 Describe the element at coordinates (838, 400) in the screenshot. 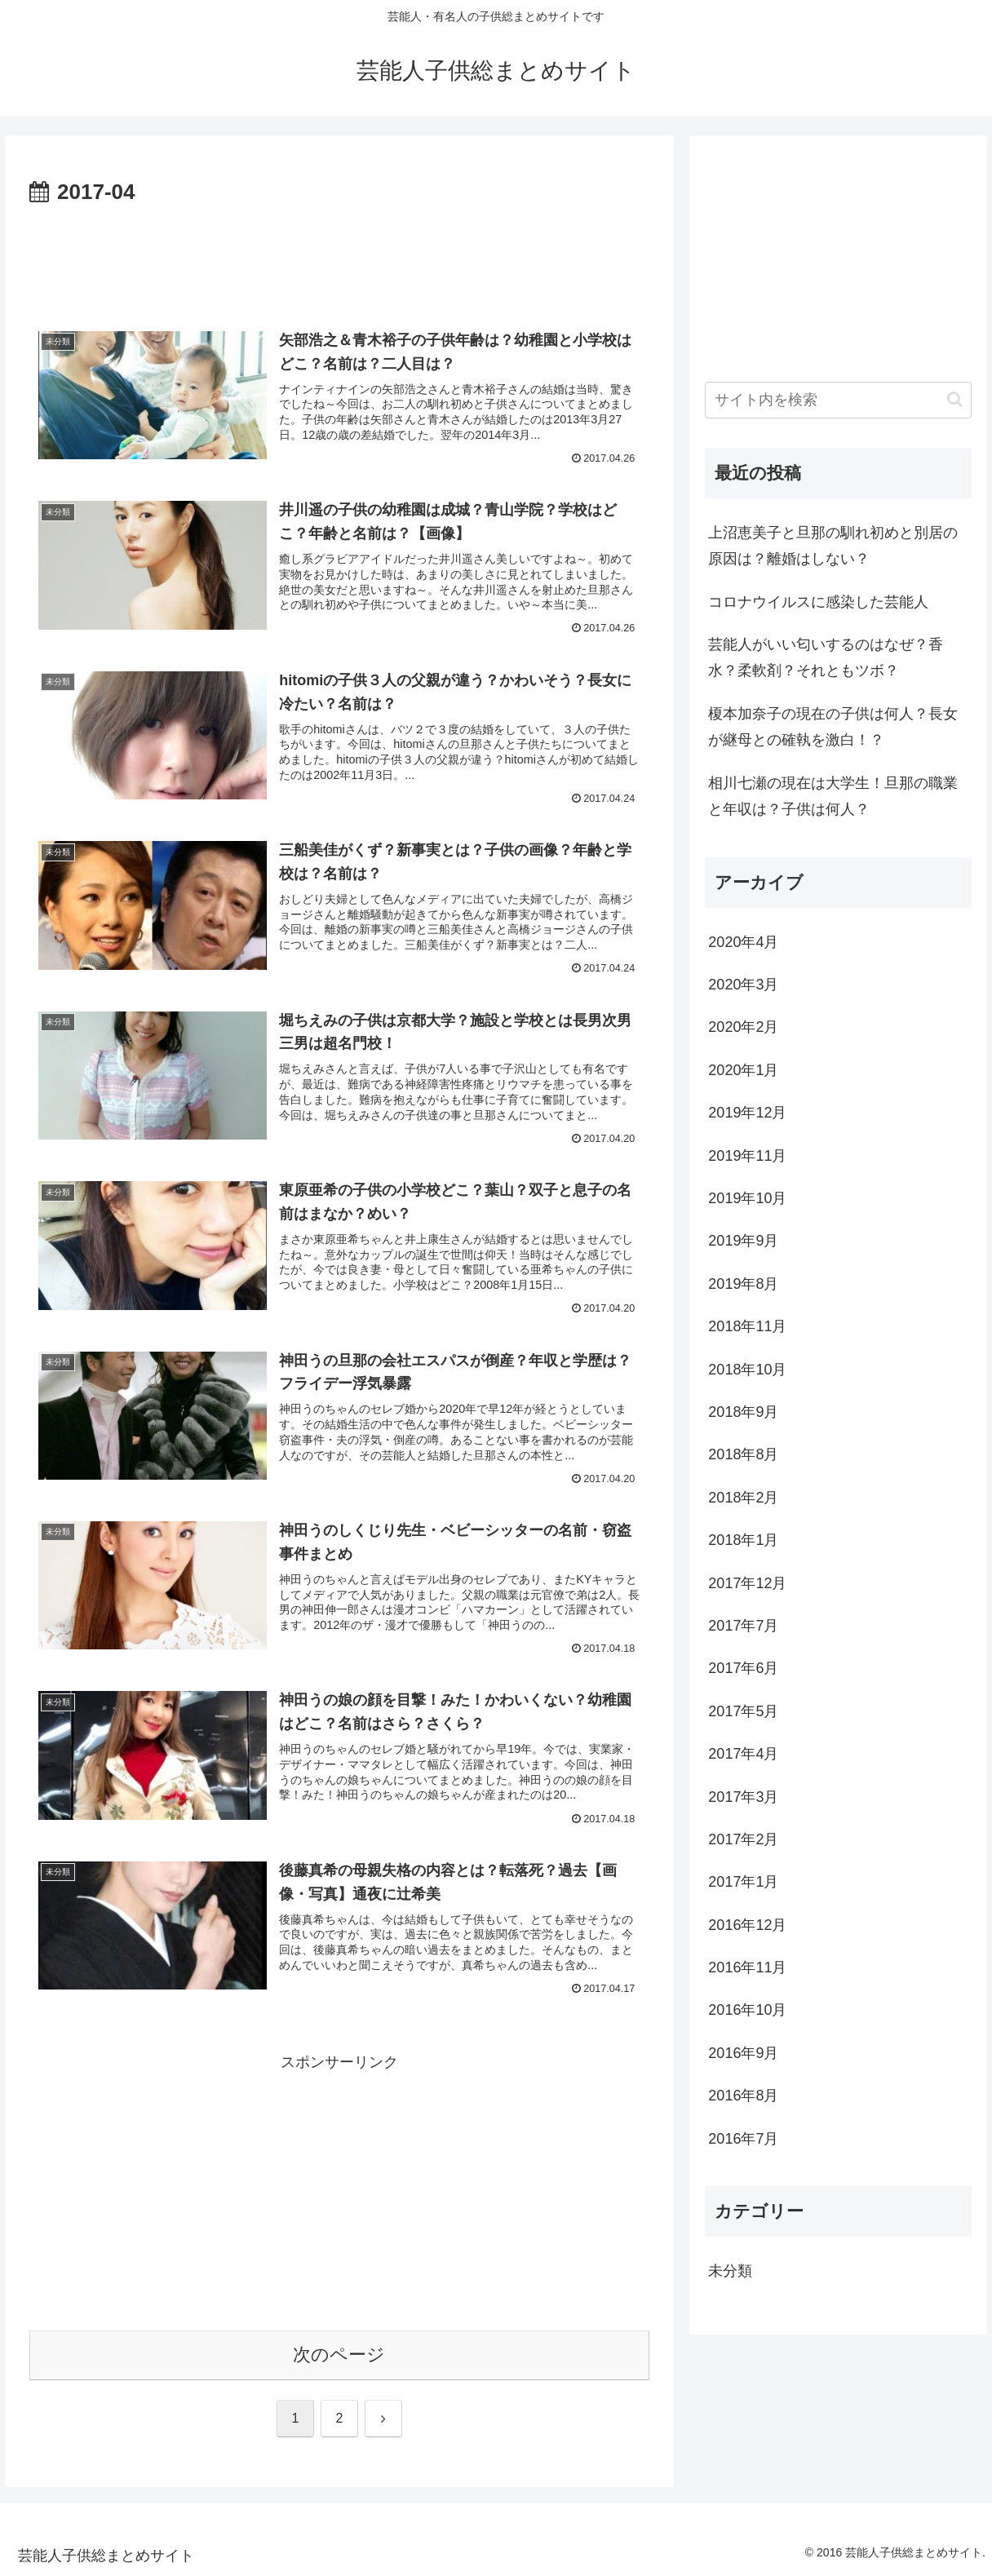

I see `[input]` at that location.